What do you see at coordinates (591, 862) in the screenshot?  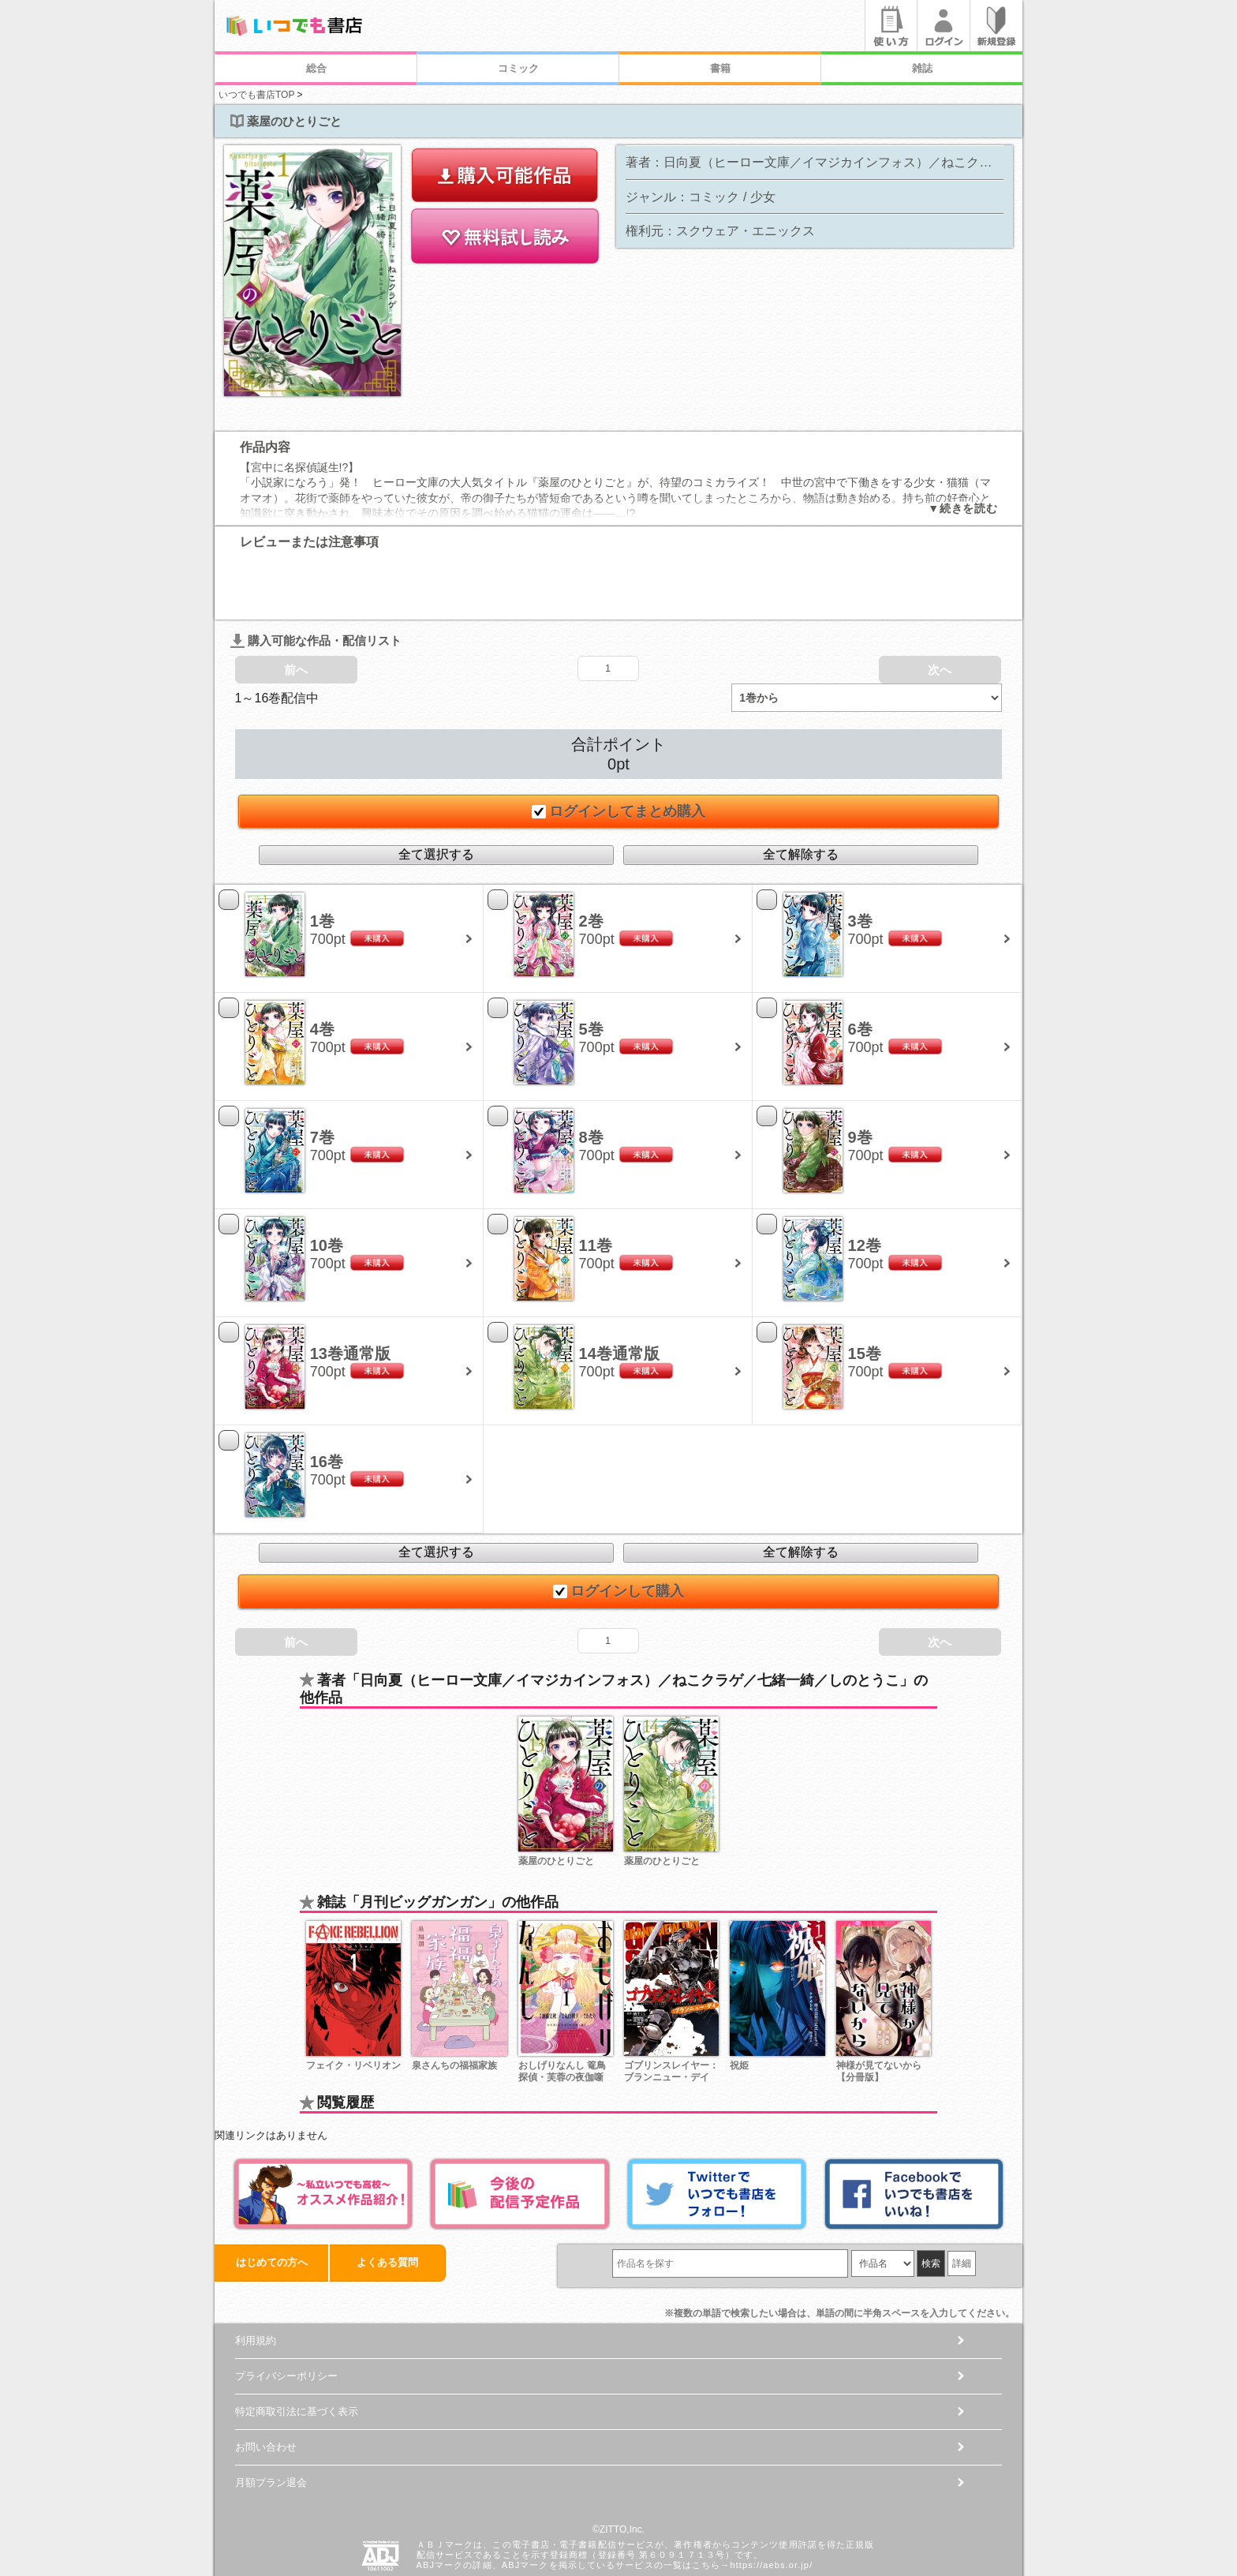 I see `2巻` at bounding box center [591, 862].